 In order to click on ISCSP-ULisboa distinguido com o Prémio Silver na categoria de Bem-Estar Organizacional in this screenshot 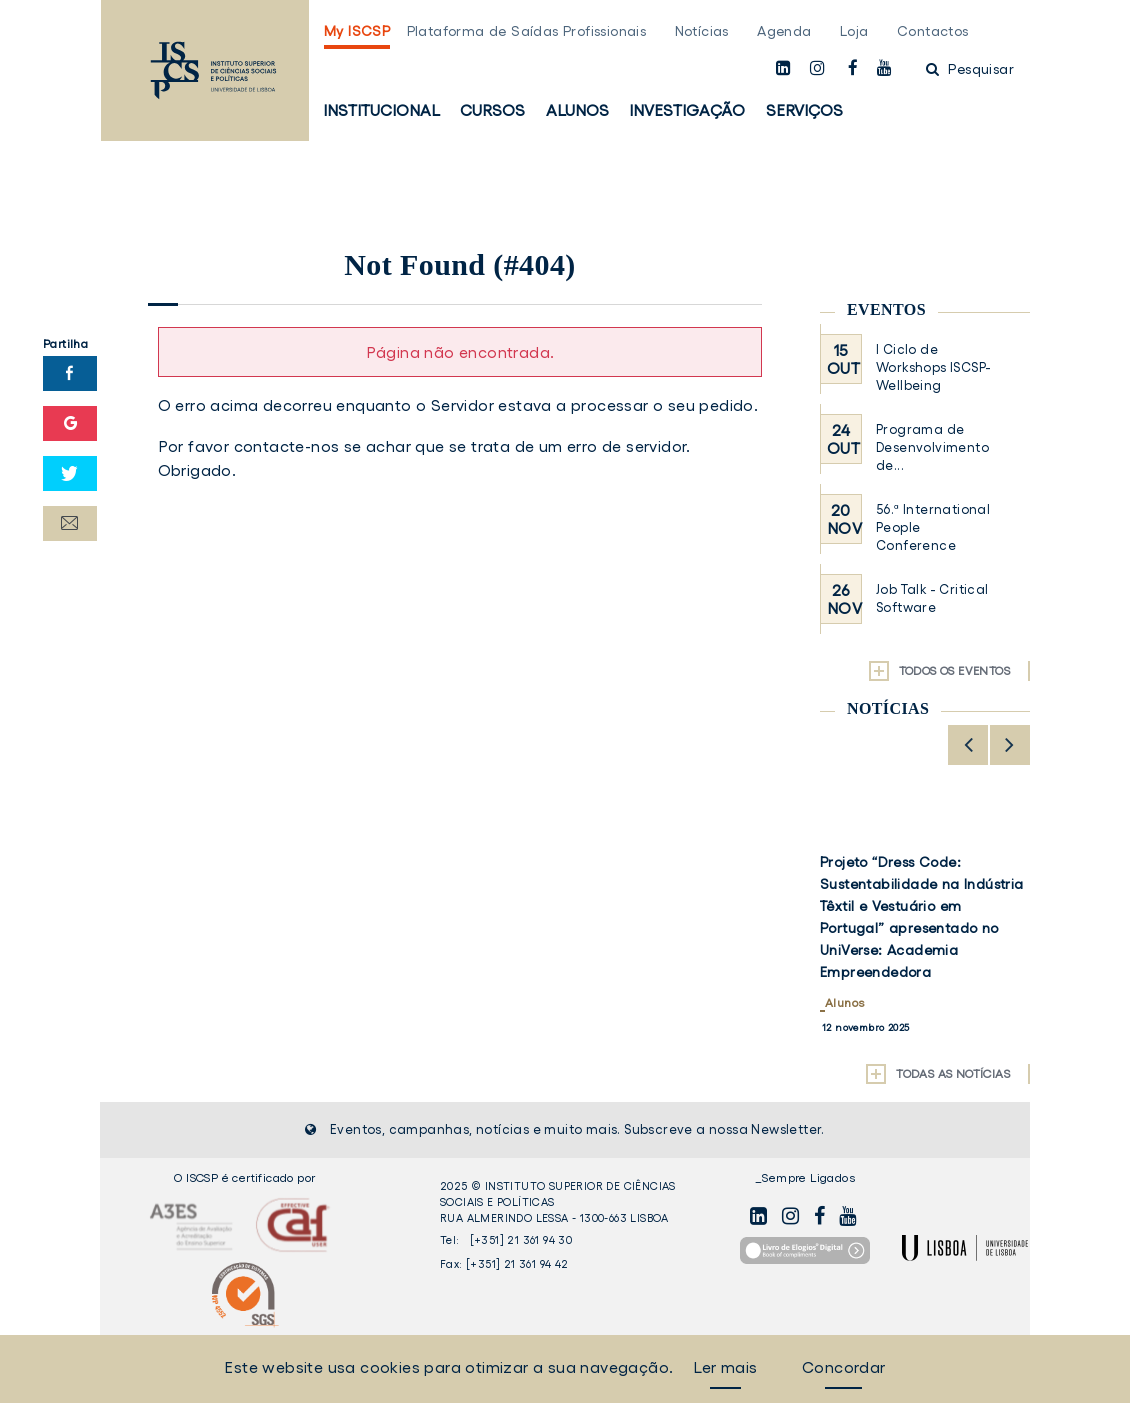, I will do `click(910, 895)`.